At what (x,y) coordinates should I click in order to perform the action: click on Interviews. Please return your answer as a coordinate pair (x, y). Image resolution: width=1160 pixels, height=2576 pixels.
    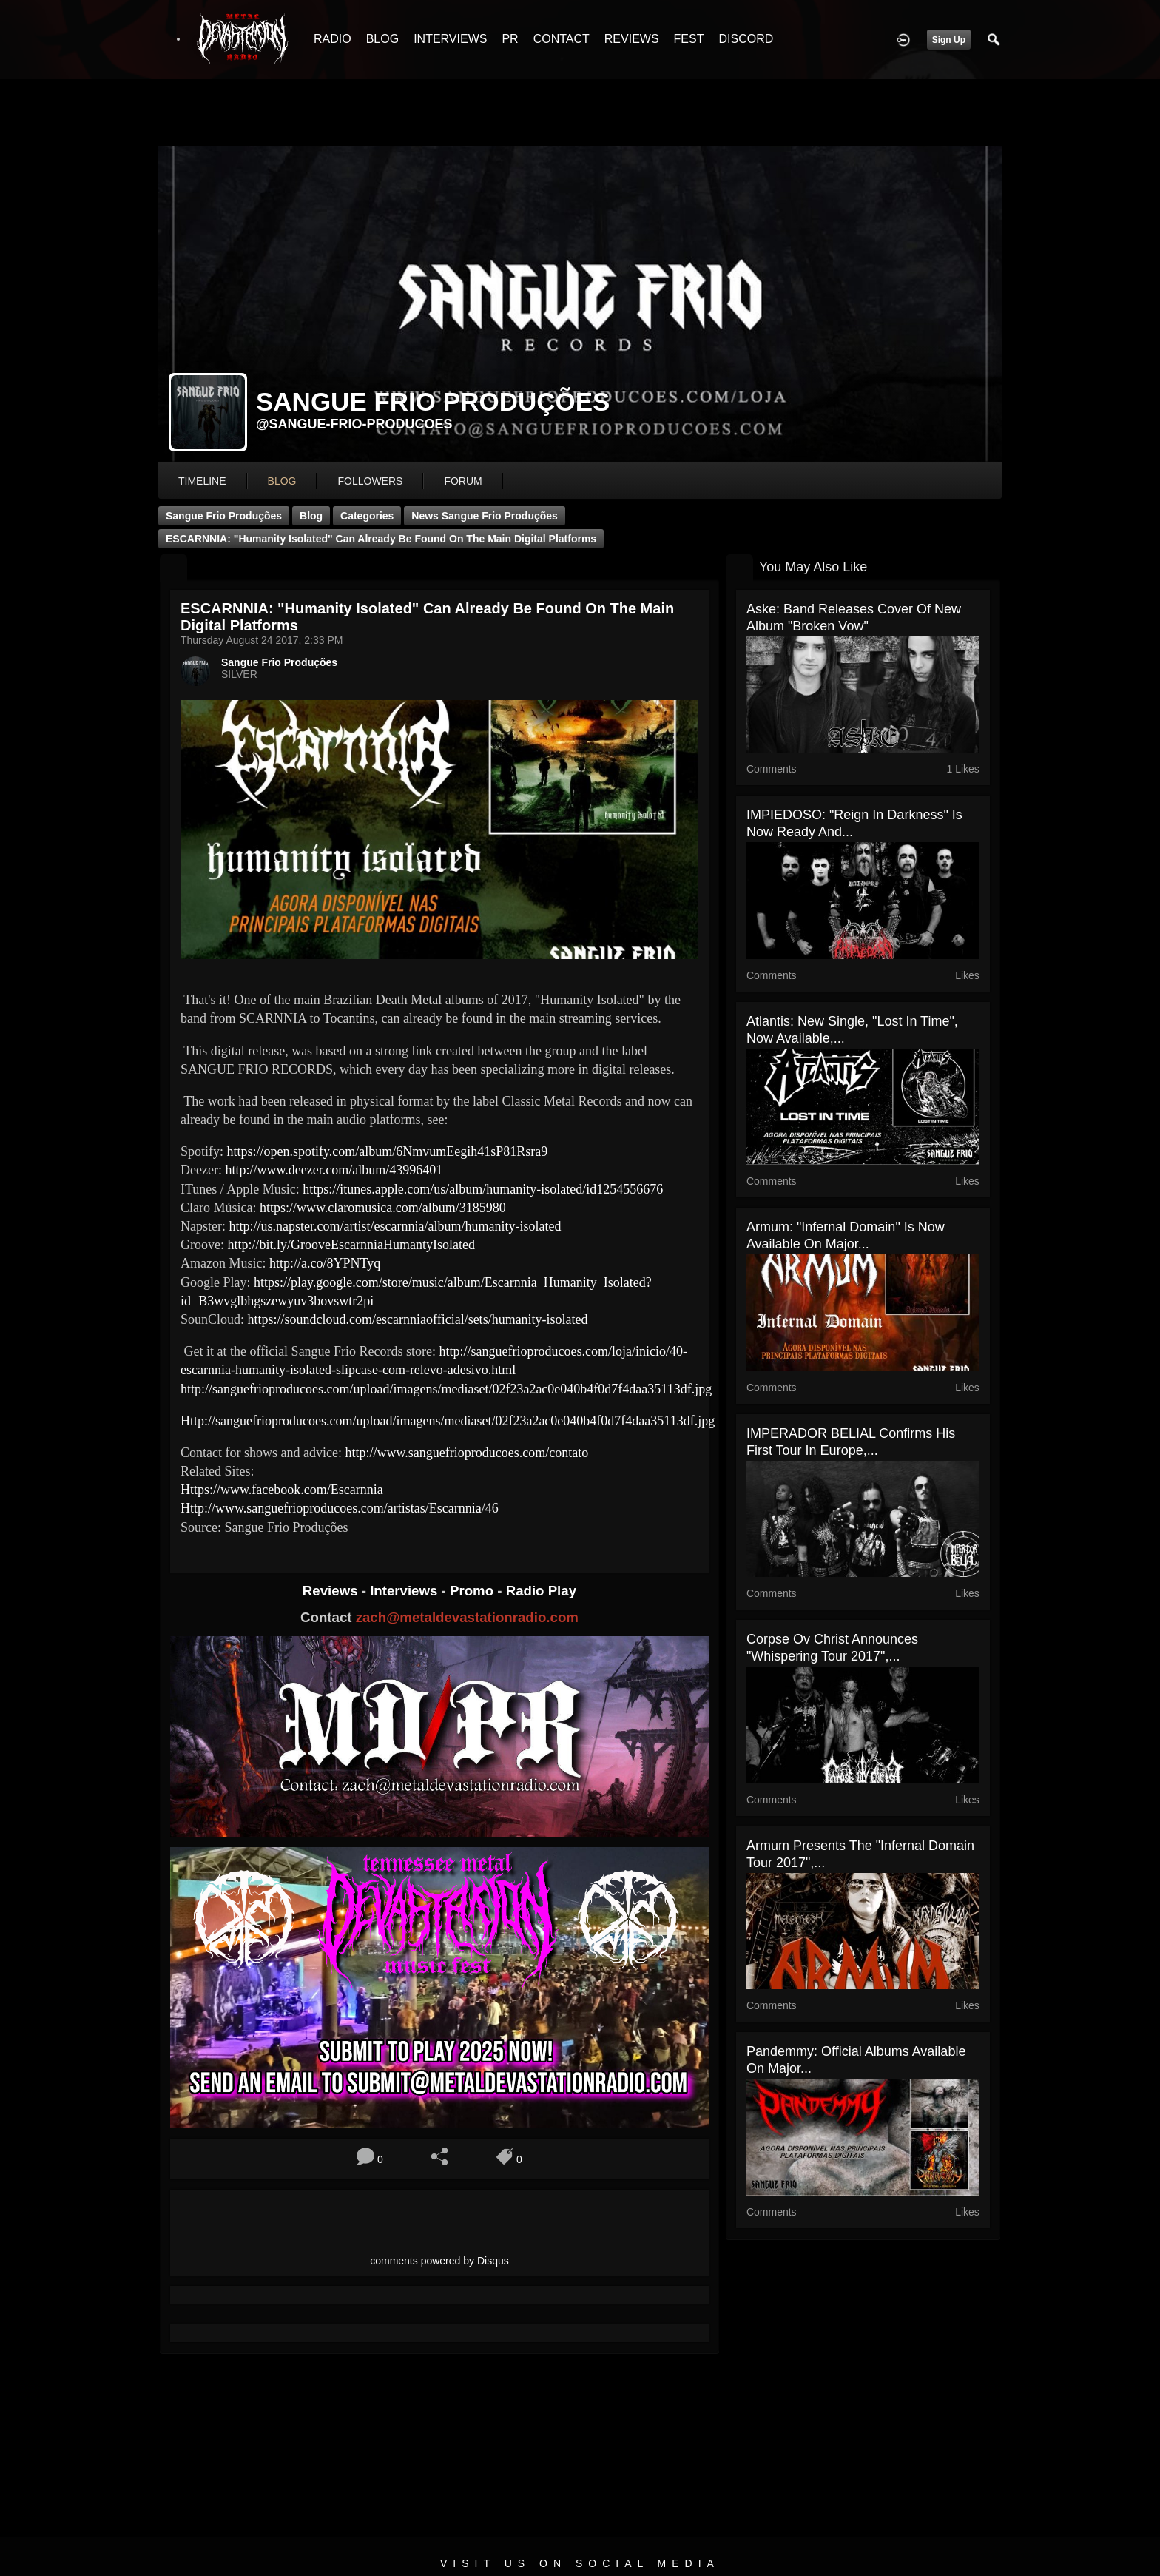
    Looking at the image, I should click on (405, 1590).